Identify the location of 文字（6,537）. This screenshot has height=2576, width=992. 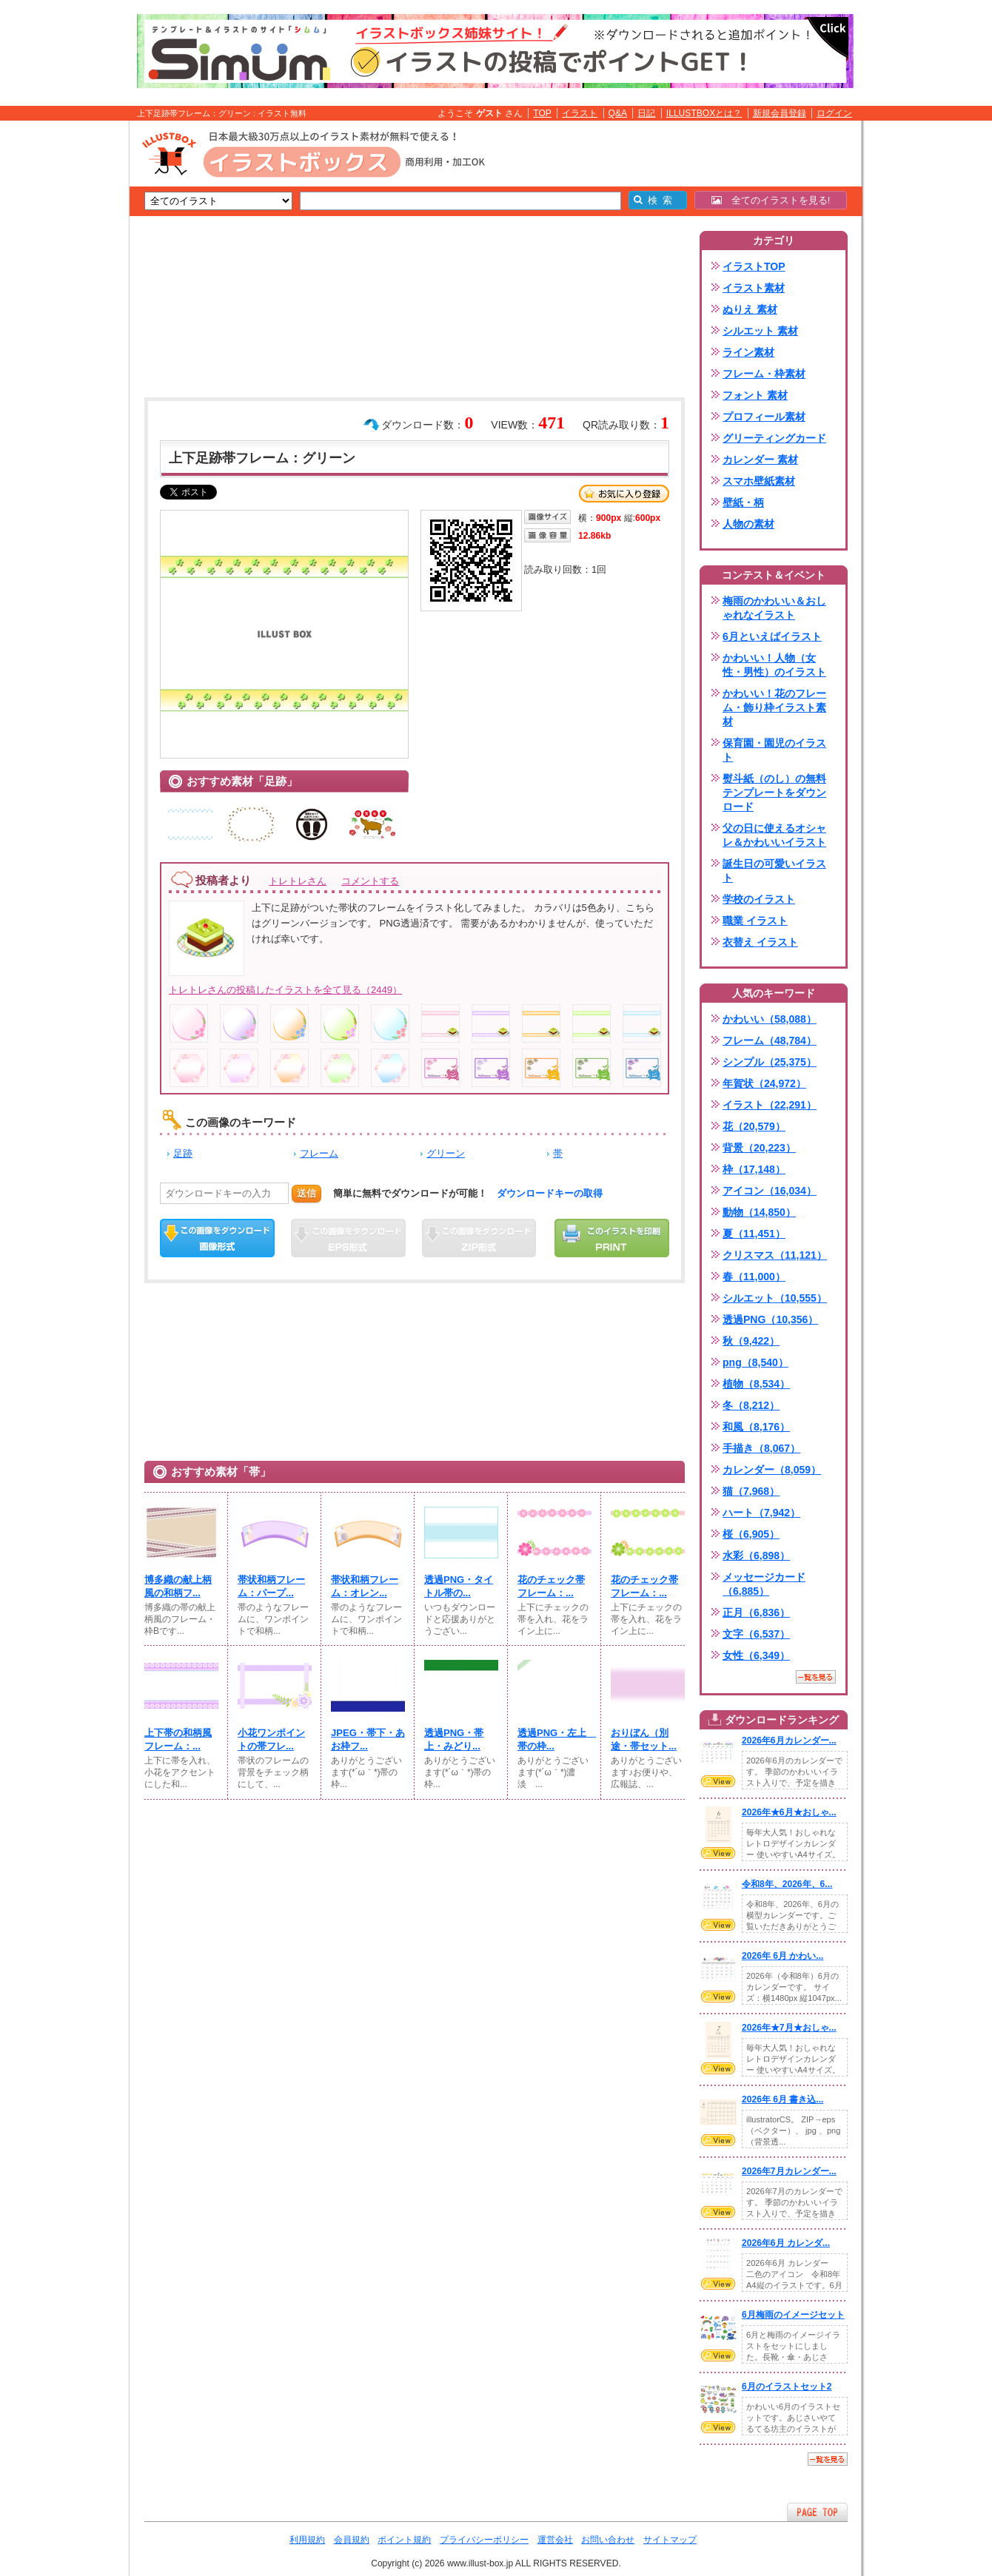
(756, 1634).